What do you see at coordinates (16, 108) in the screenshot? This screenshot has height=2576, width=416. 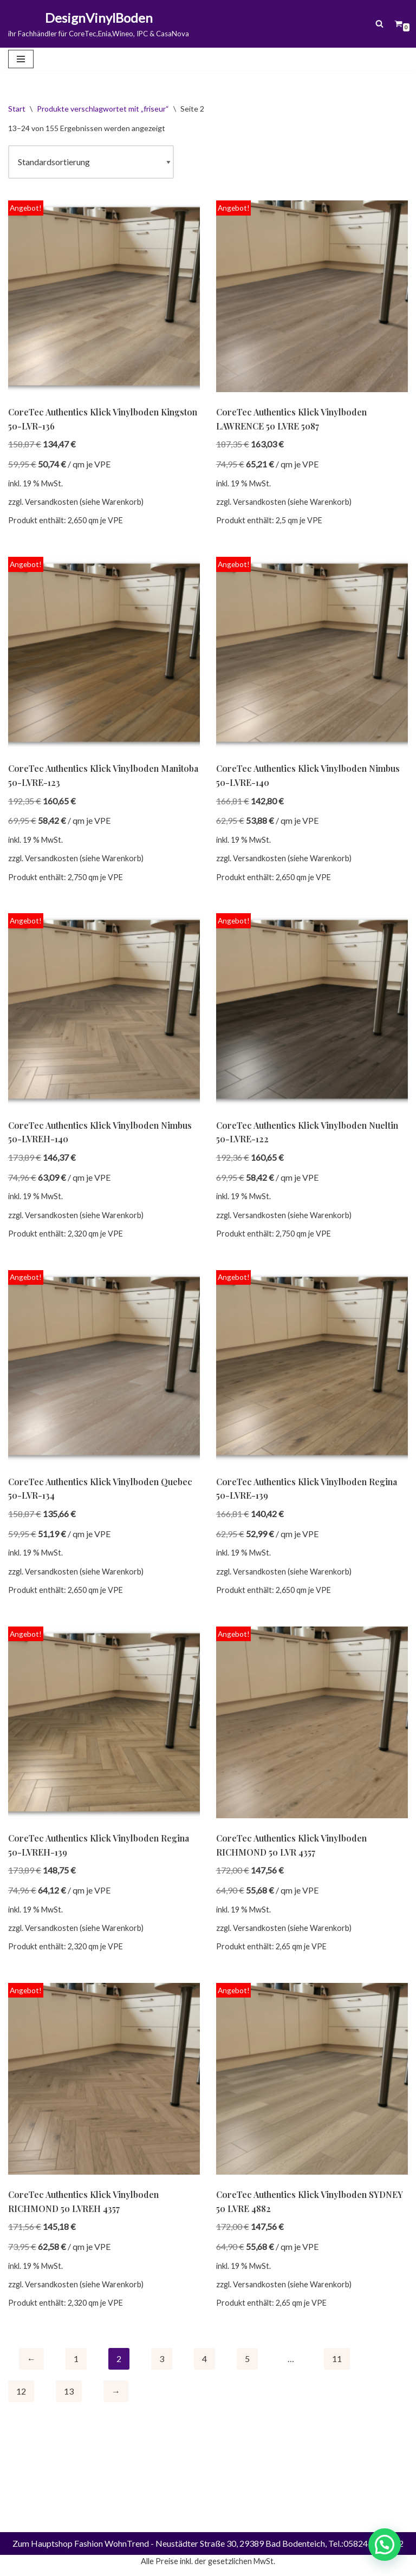 I see `Start` at bounding box center [16, 108].